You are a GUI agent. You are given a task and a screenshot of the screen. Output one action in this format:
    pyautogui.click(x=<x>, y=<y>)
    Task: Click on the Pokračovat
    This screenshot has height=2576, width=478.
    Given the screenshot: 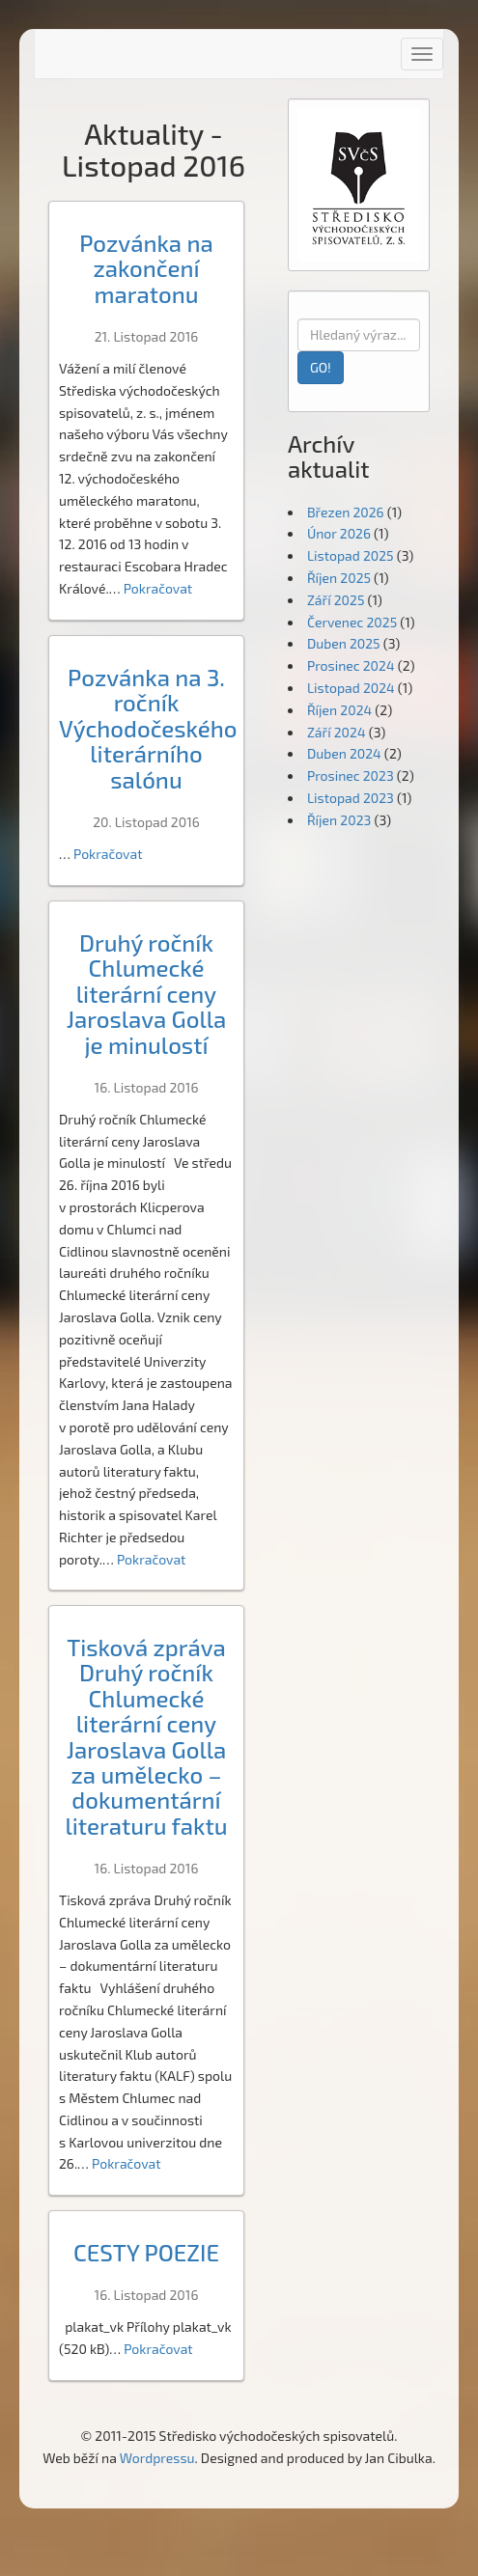 What is the action you would take?
    pyautogui.click(x=158, y=588)
    